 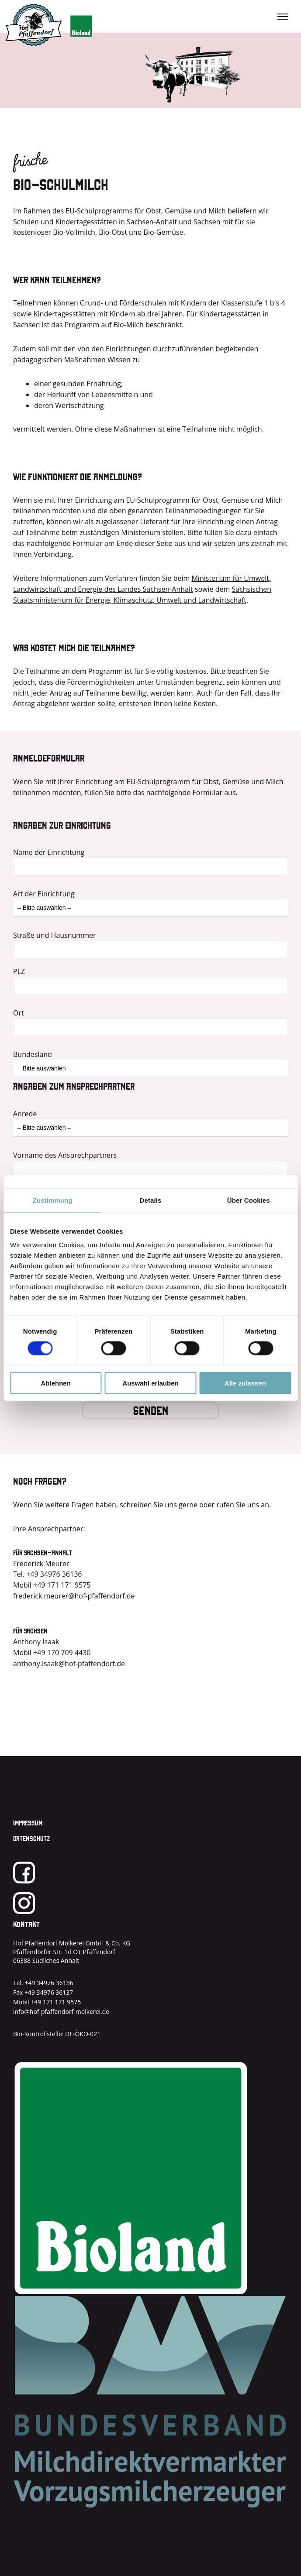 I want to click on Mobil +49 170 709 4430, so click(x=51, y=1652).